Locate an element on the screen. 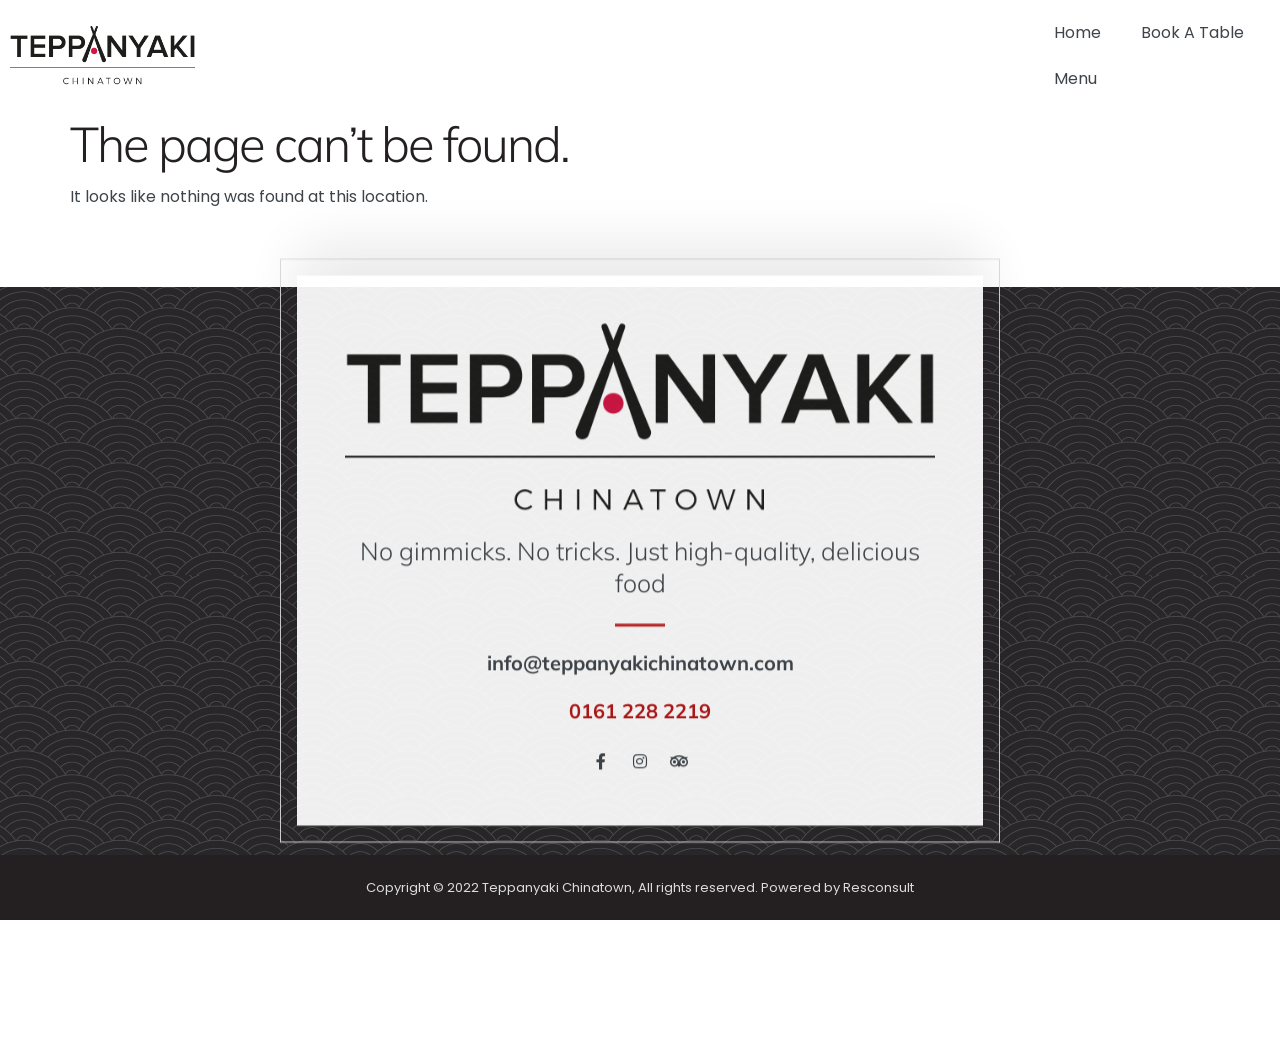  Home is located at coordinates (1077, 32).